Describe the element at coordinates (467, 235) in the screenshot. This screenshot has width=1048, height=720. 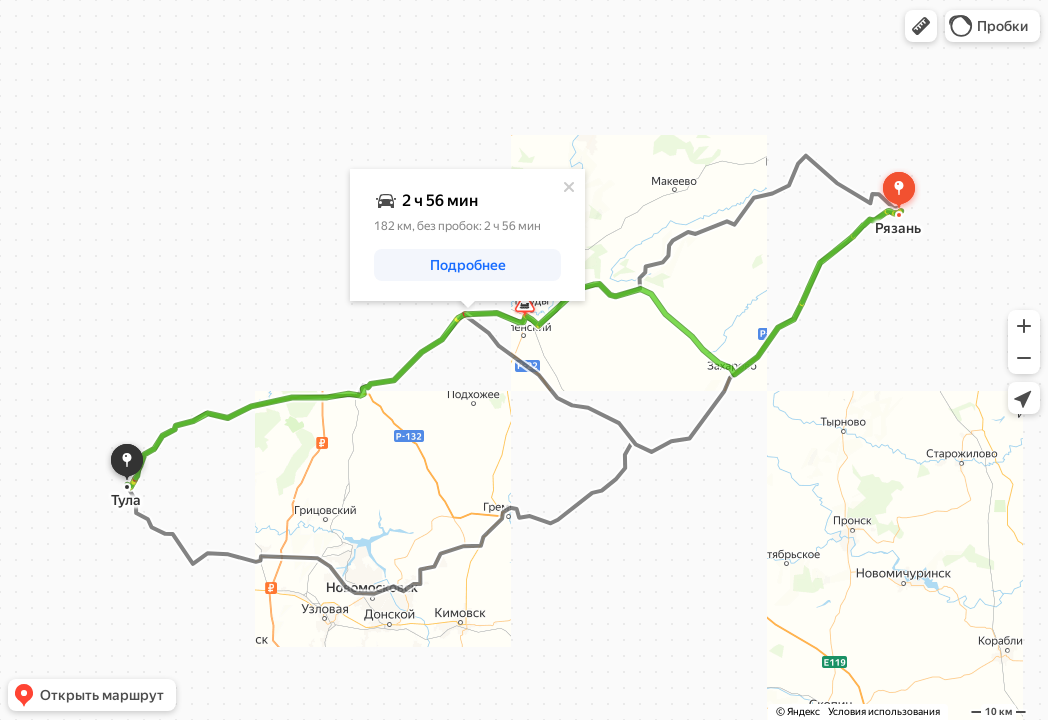
I see `[dialog]` at that location.